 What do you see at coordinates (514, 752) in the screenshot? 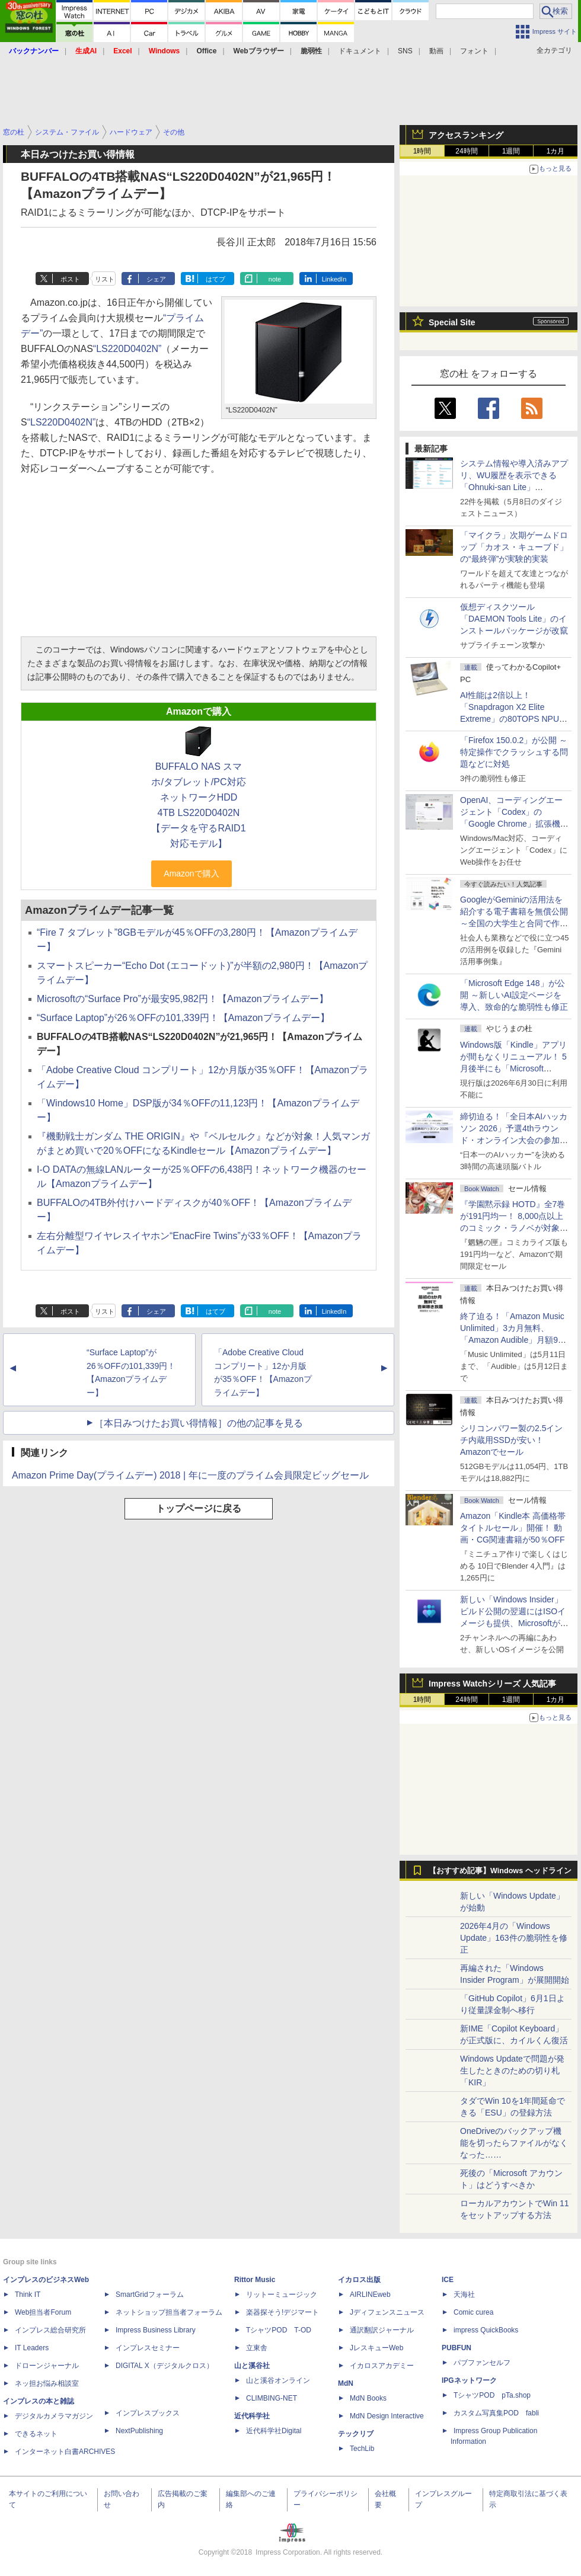
I see `「Firefox 150.0.2」が公開 ～特定操作でクラッシュする問題などに対処` at bounding box center [514, 752].